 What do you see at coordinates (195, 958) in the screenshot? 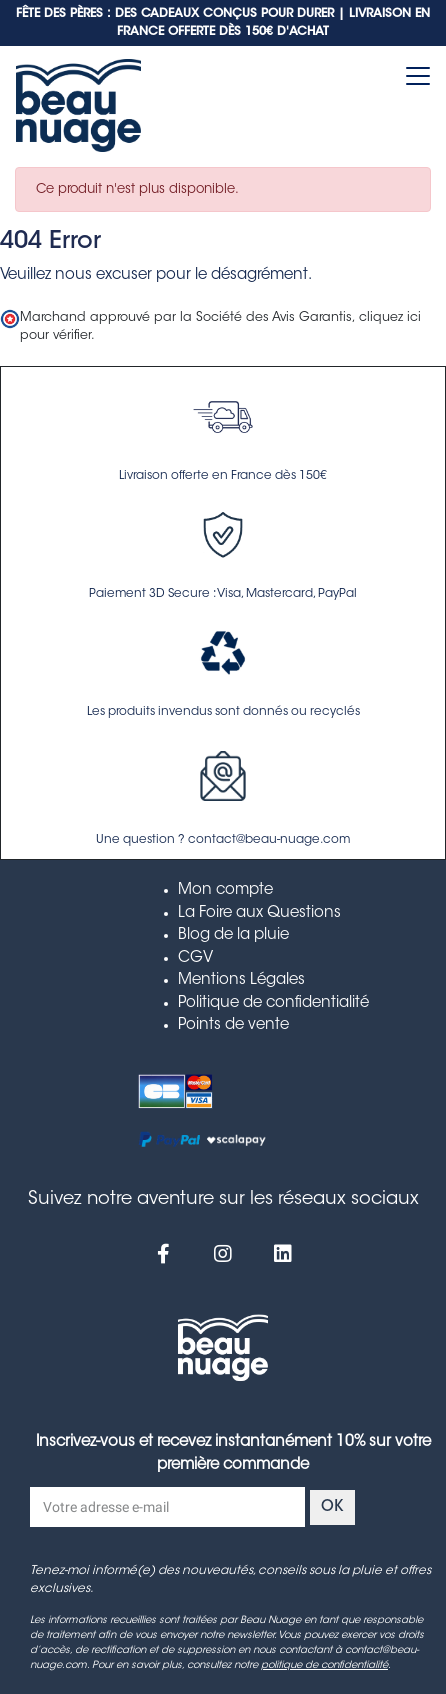
I see `CGV` at bounding box center [195, 958].